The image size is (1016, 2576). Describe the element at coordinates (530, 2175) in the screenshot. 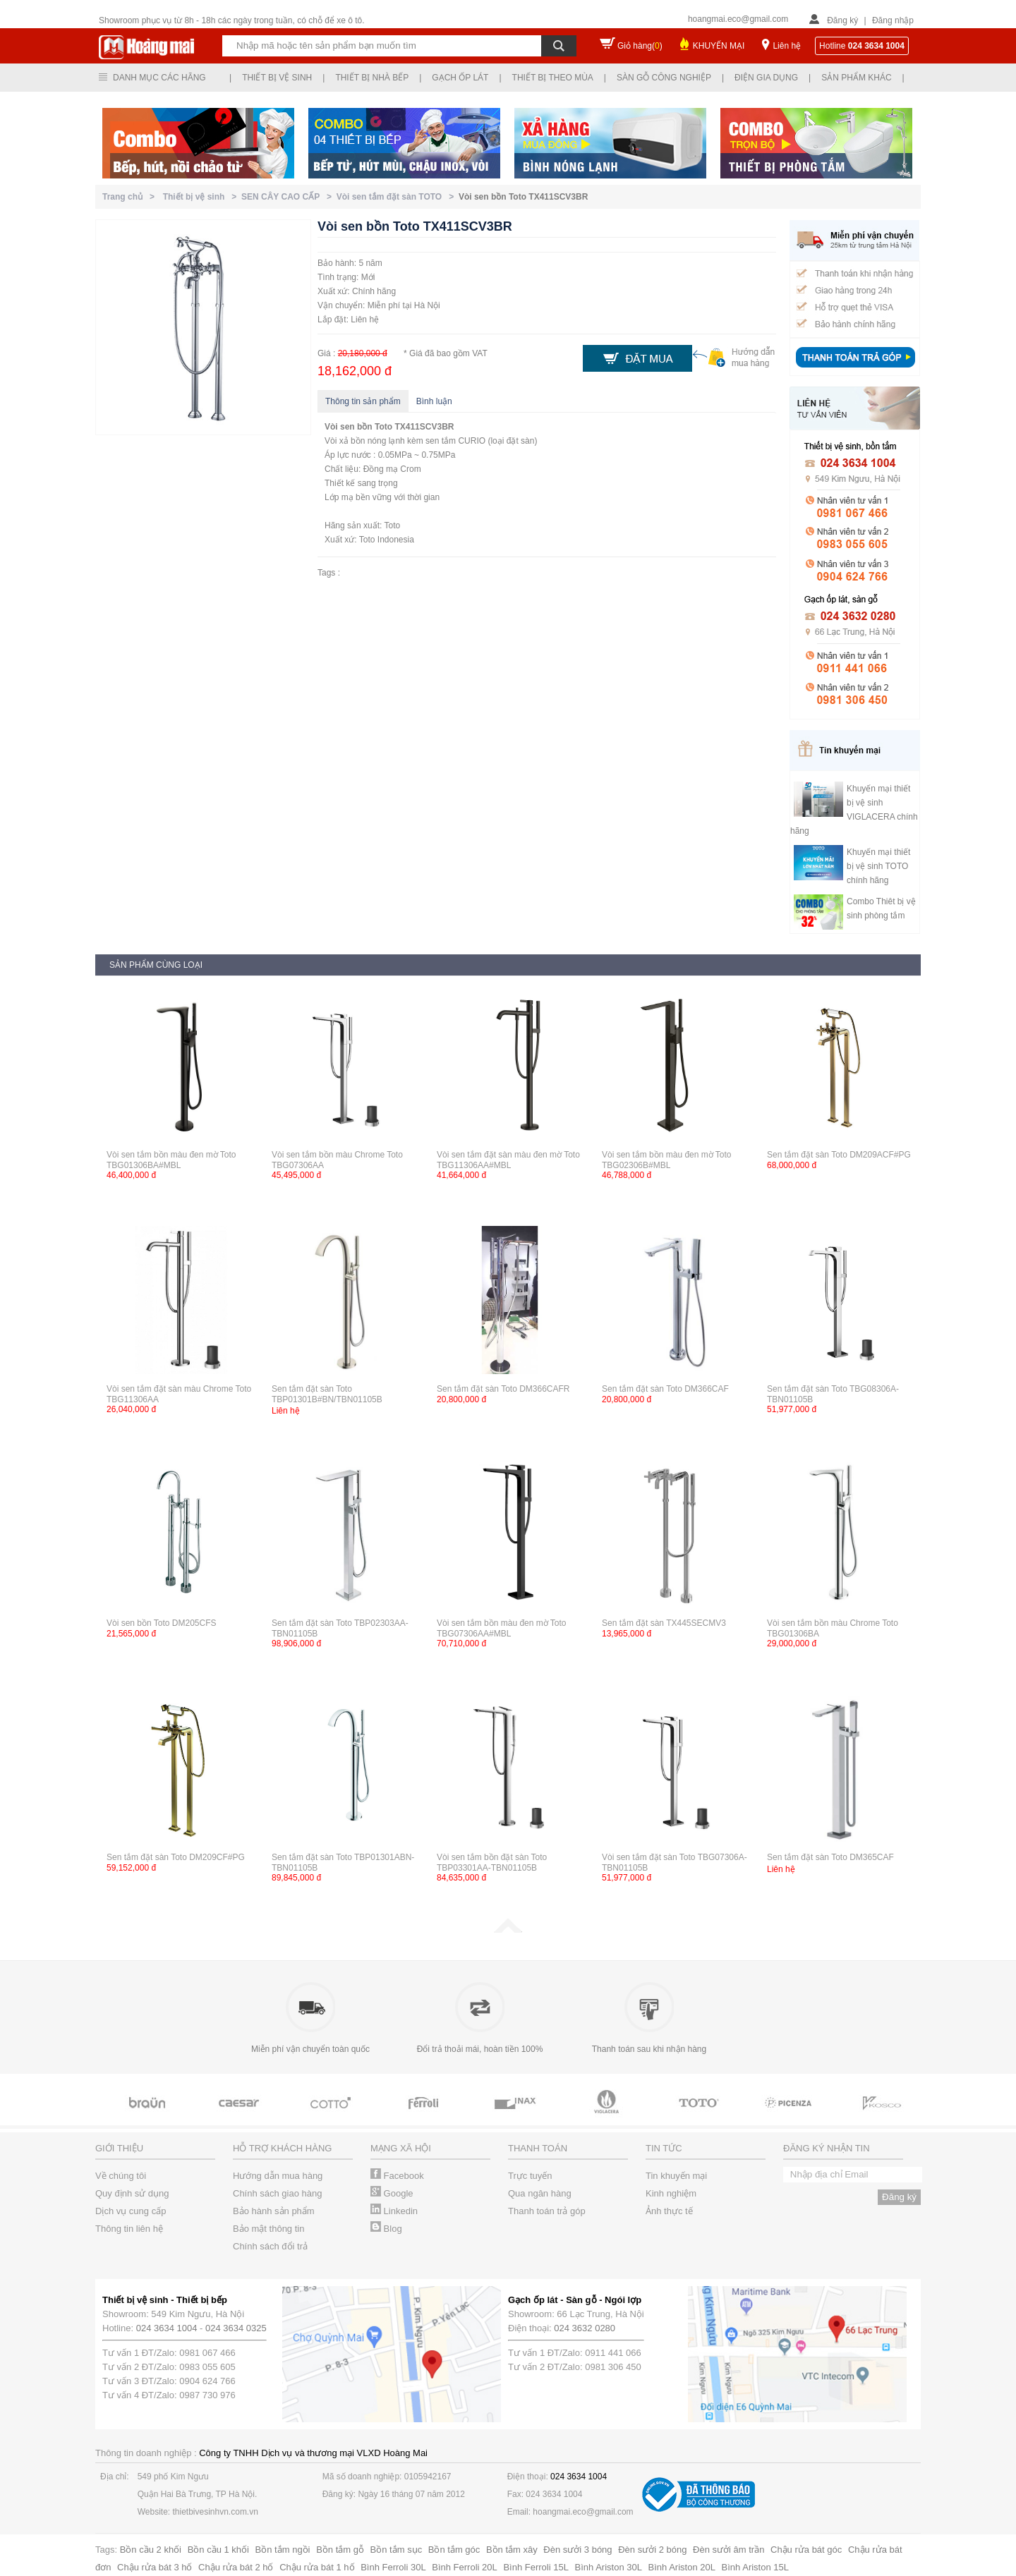

I see `Trực tuyến` at that location.